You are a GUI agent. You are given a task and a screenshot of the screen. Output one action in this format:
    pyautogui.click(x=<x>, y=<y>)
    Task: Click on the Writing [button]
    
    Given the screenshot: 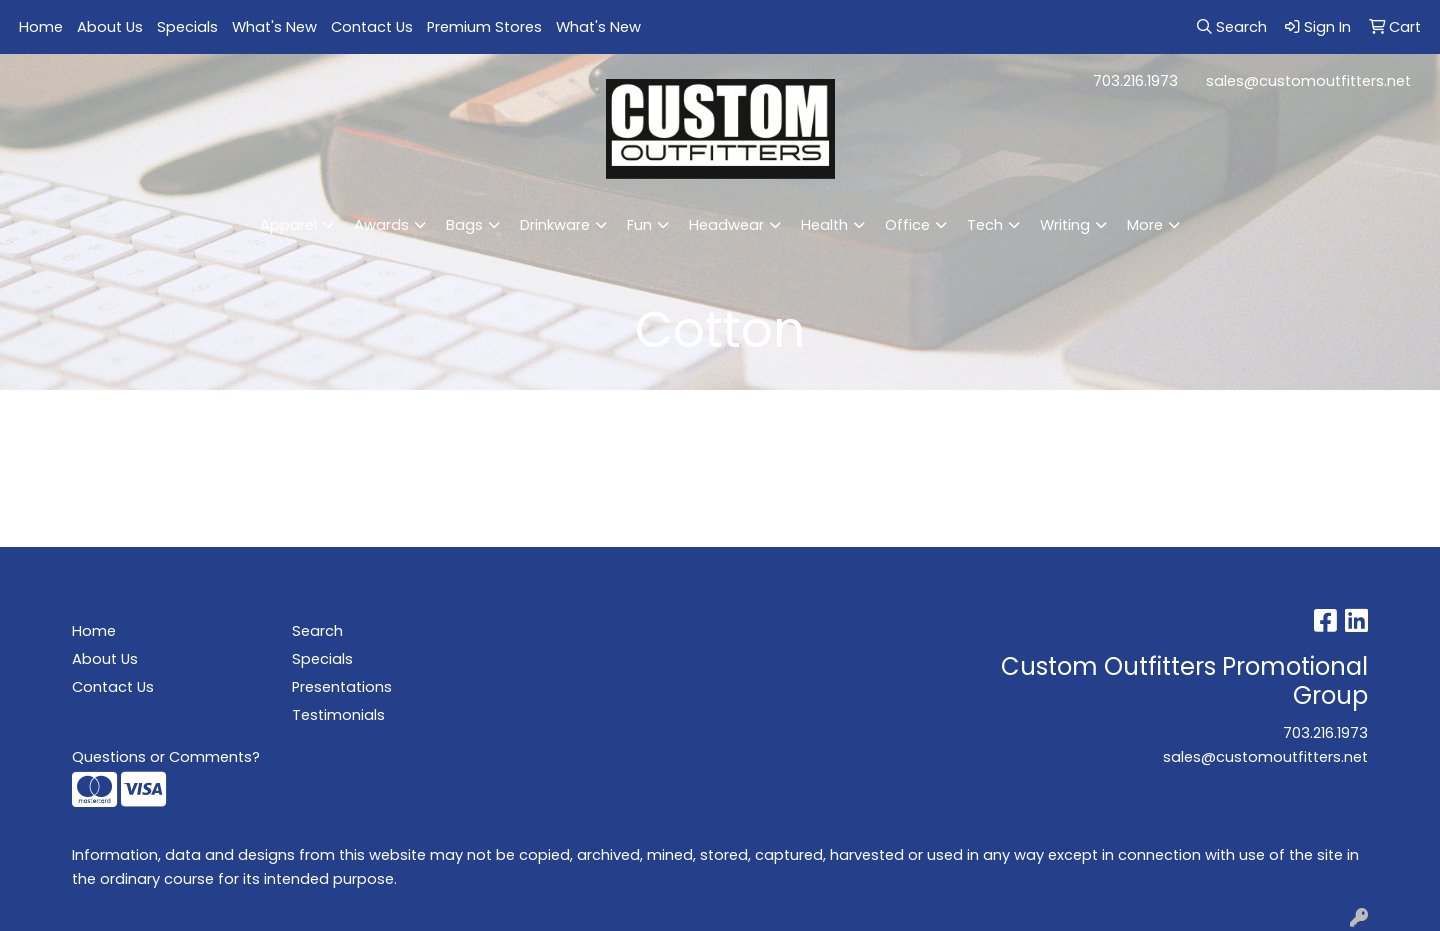 What is the action you would take?
    pyautogui.click(x=1065, y=225)
    